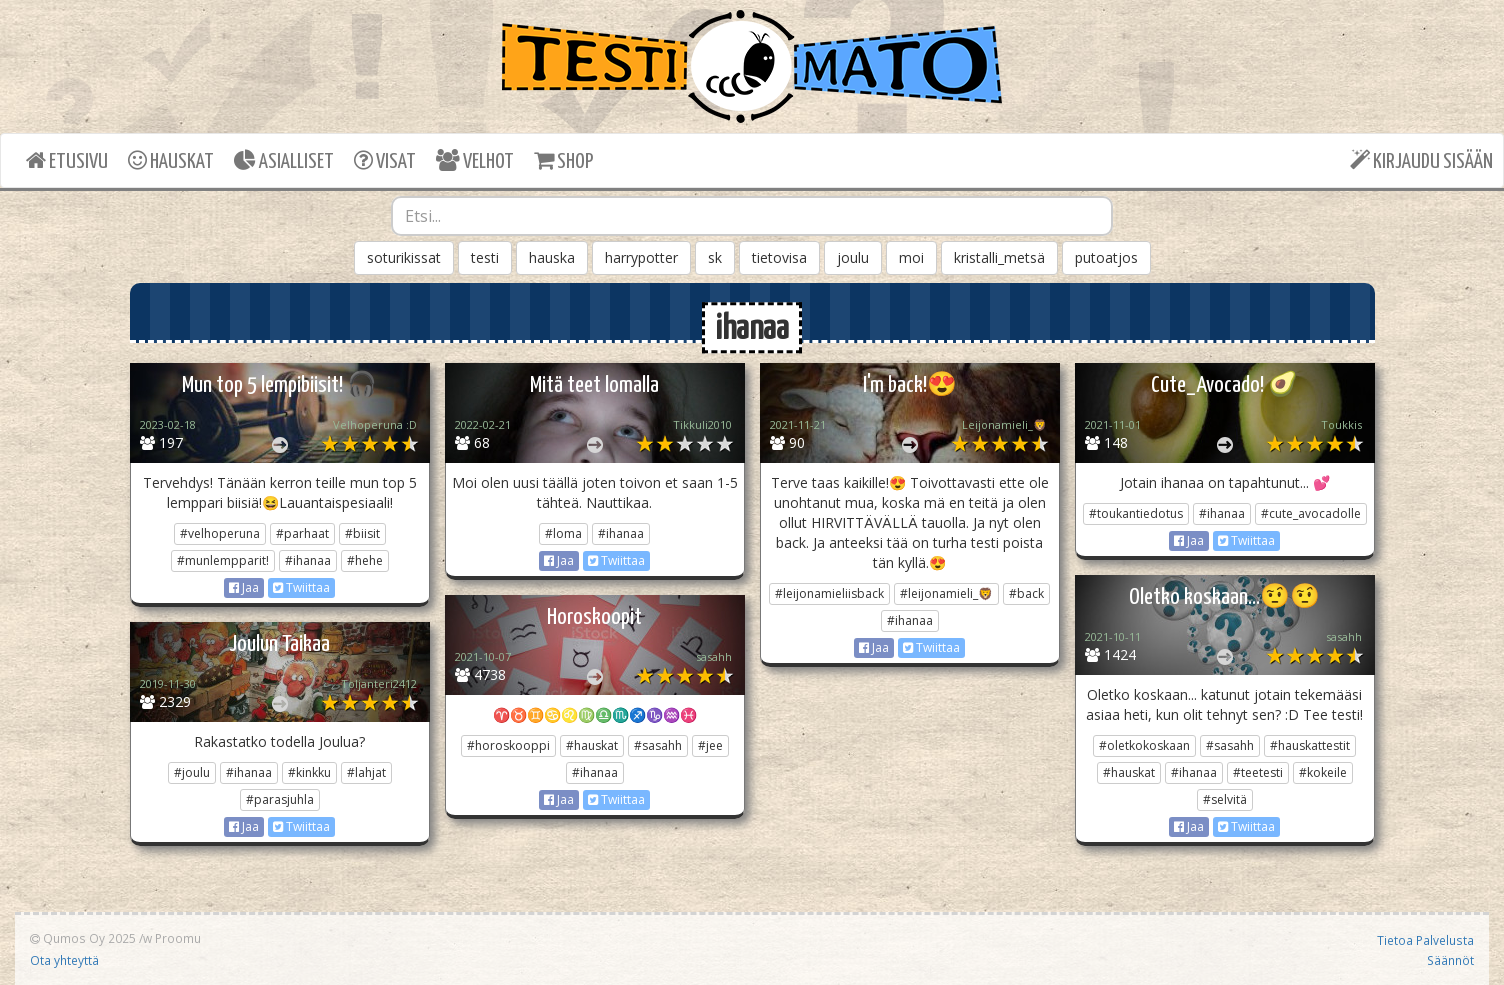  I want to click on #selvitä, so click(1225, 799).